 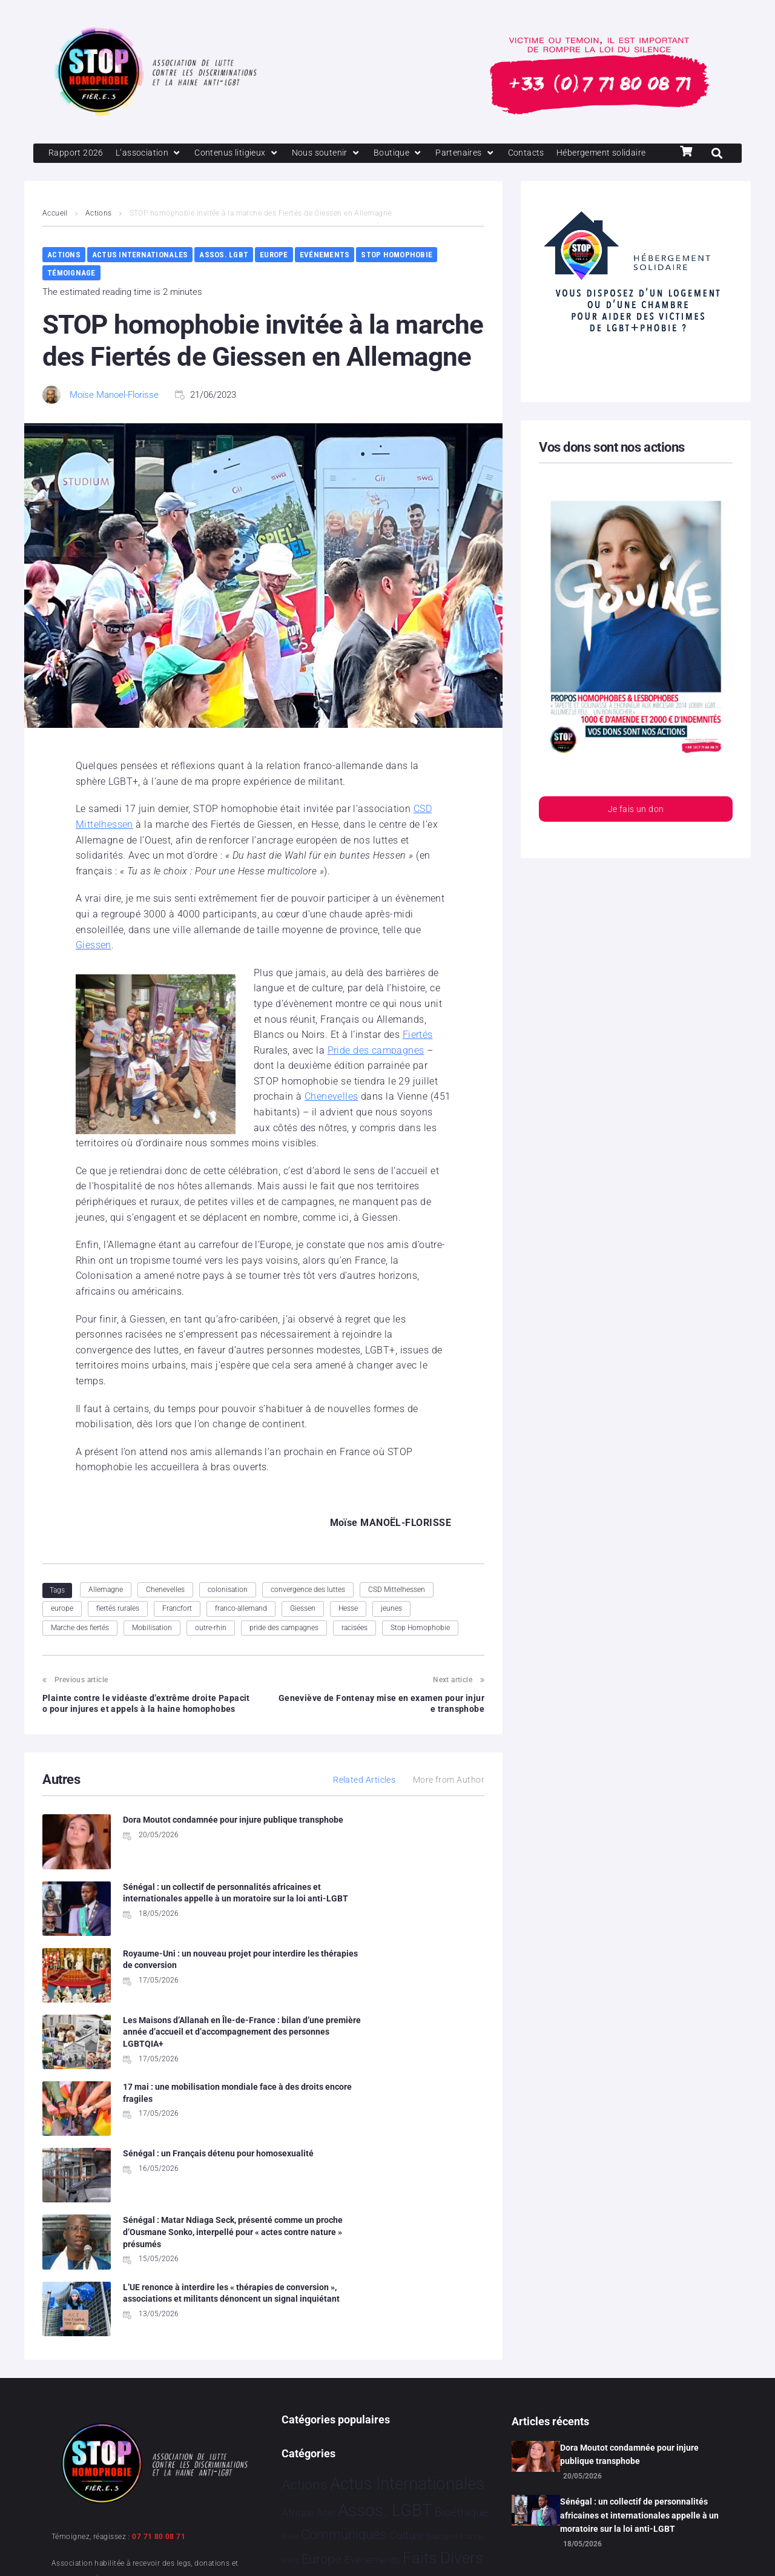 I want to click on [Nous soutenir], so click(x=335, y=154).